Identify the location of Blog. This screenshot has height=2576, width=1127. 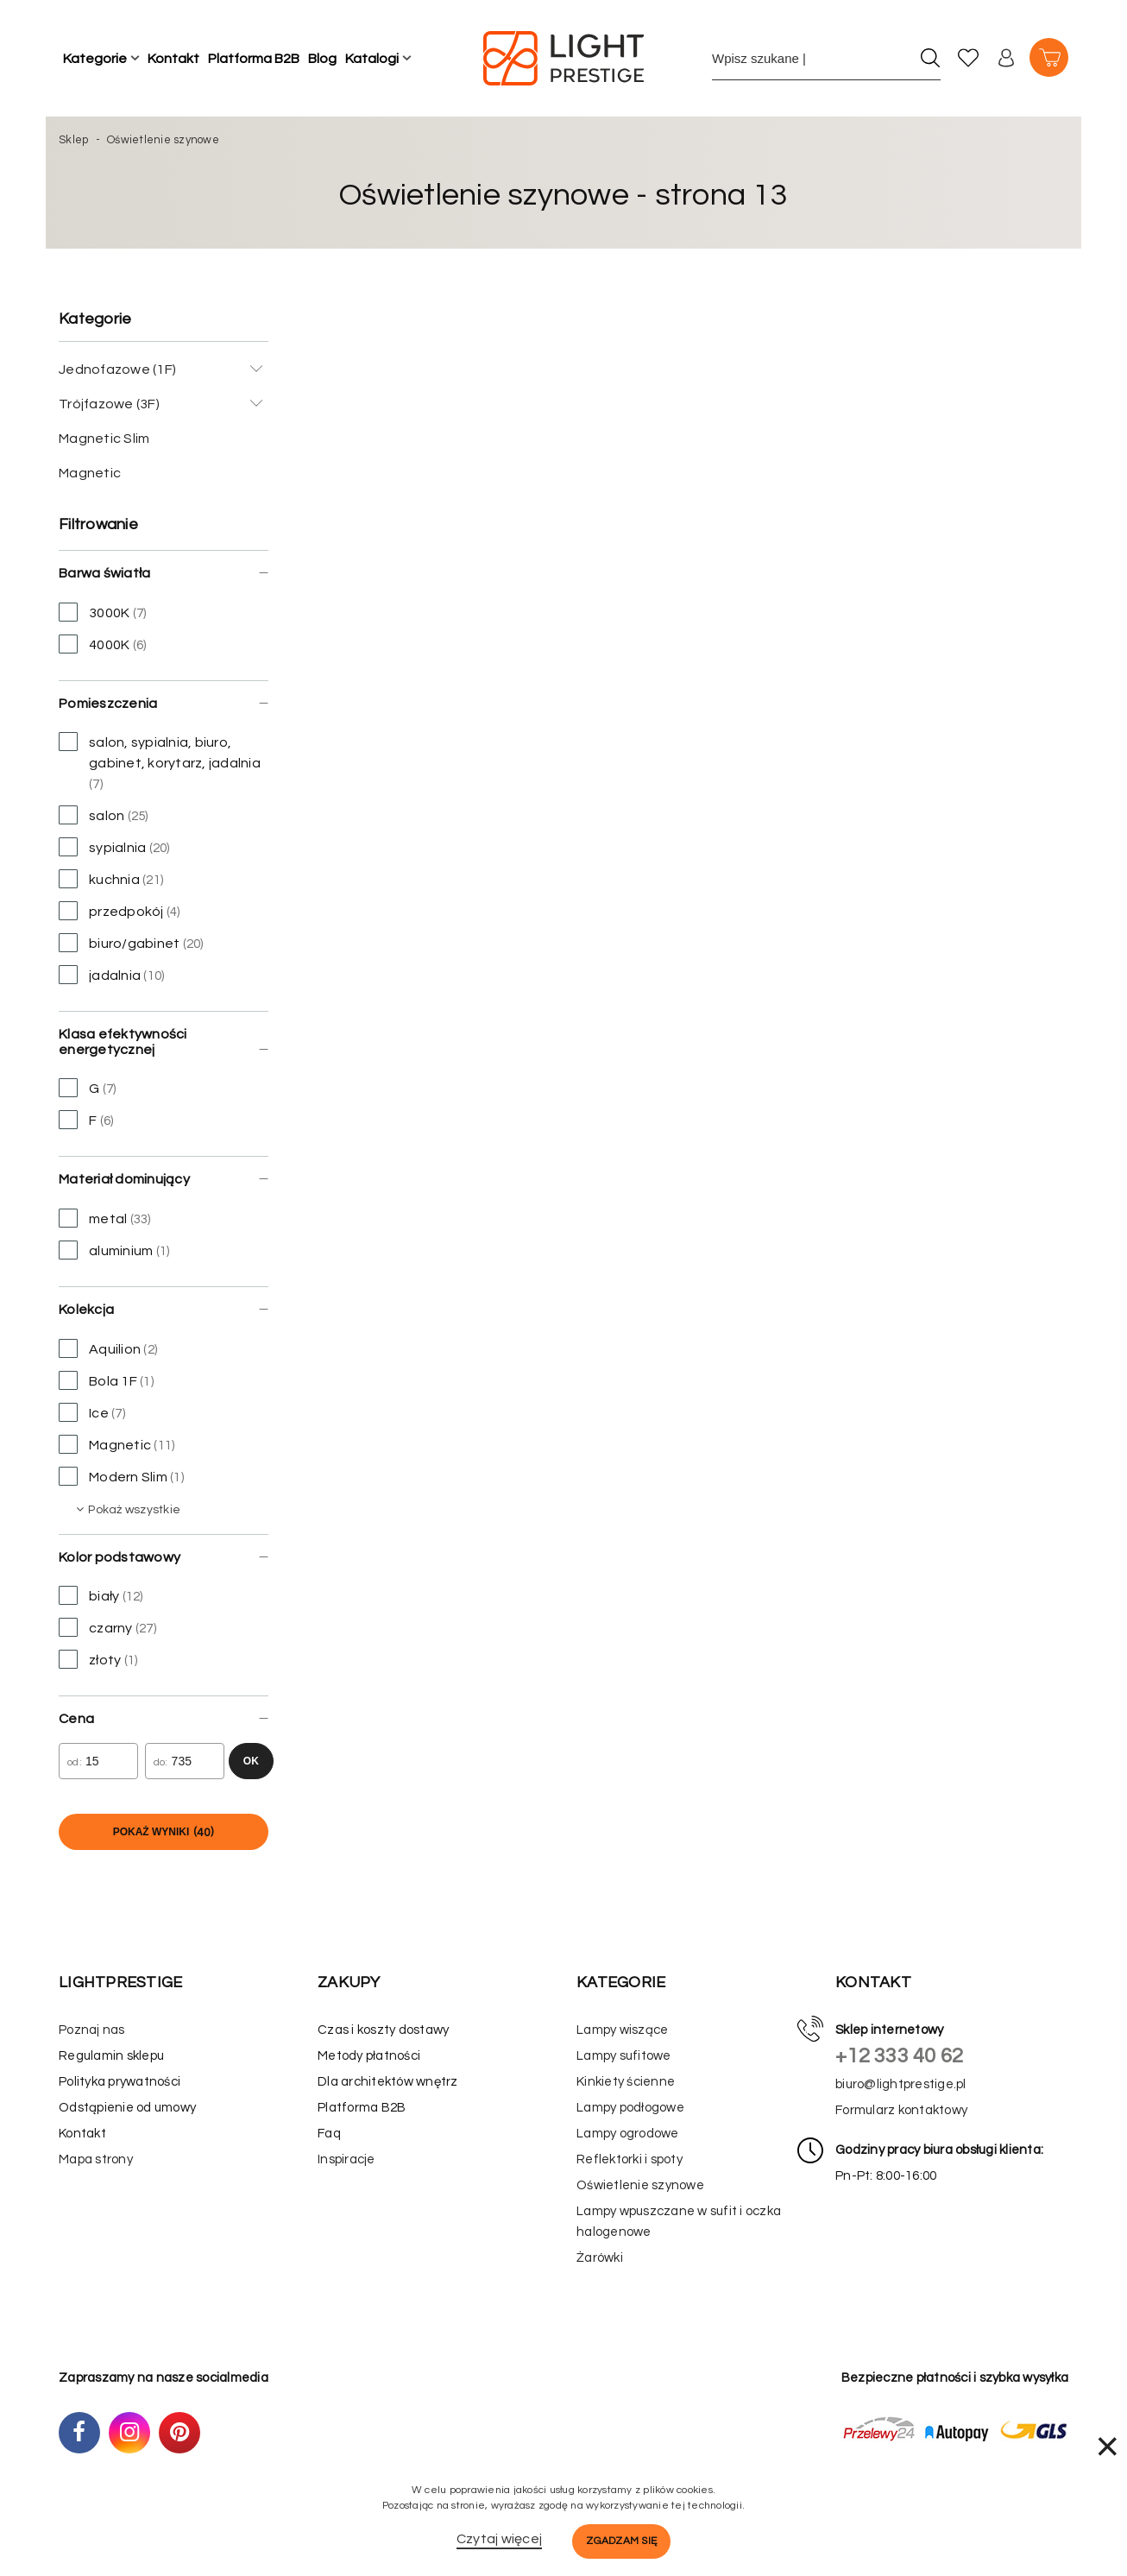
(322, 59).